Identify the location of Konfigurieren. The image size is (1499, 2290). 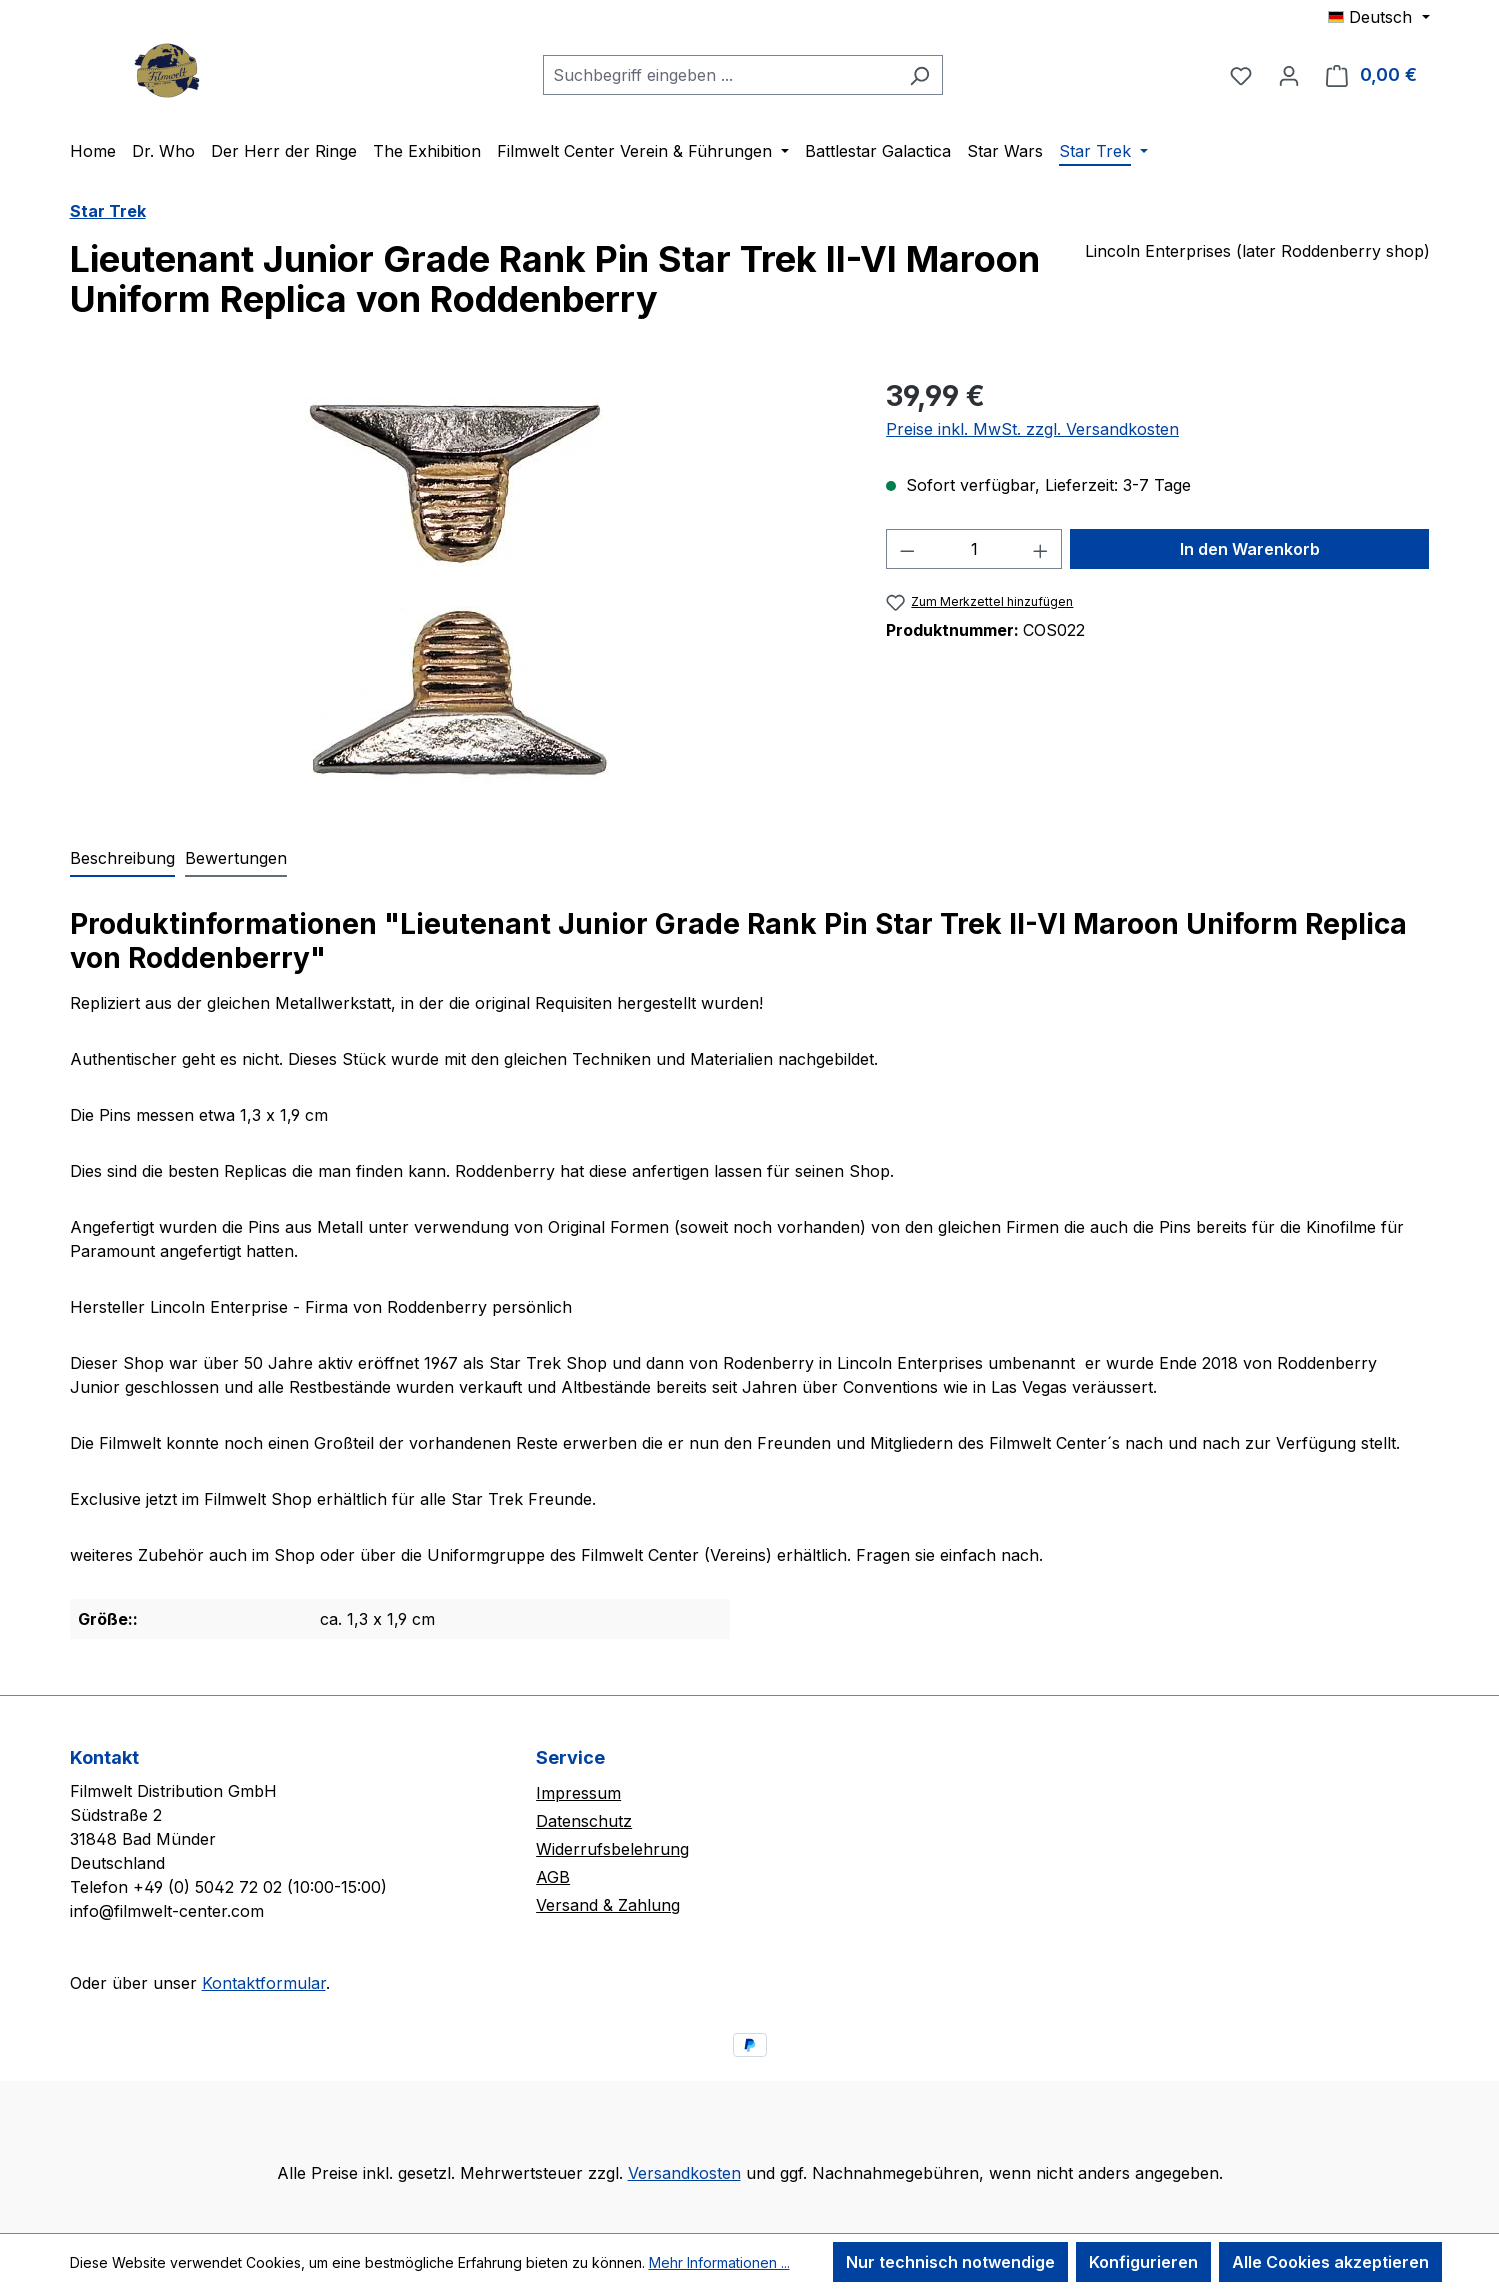
(1143, 2262).